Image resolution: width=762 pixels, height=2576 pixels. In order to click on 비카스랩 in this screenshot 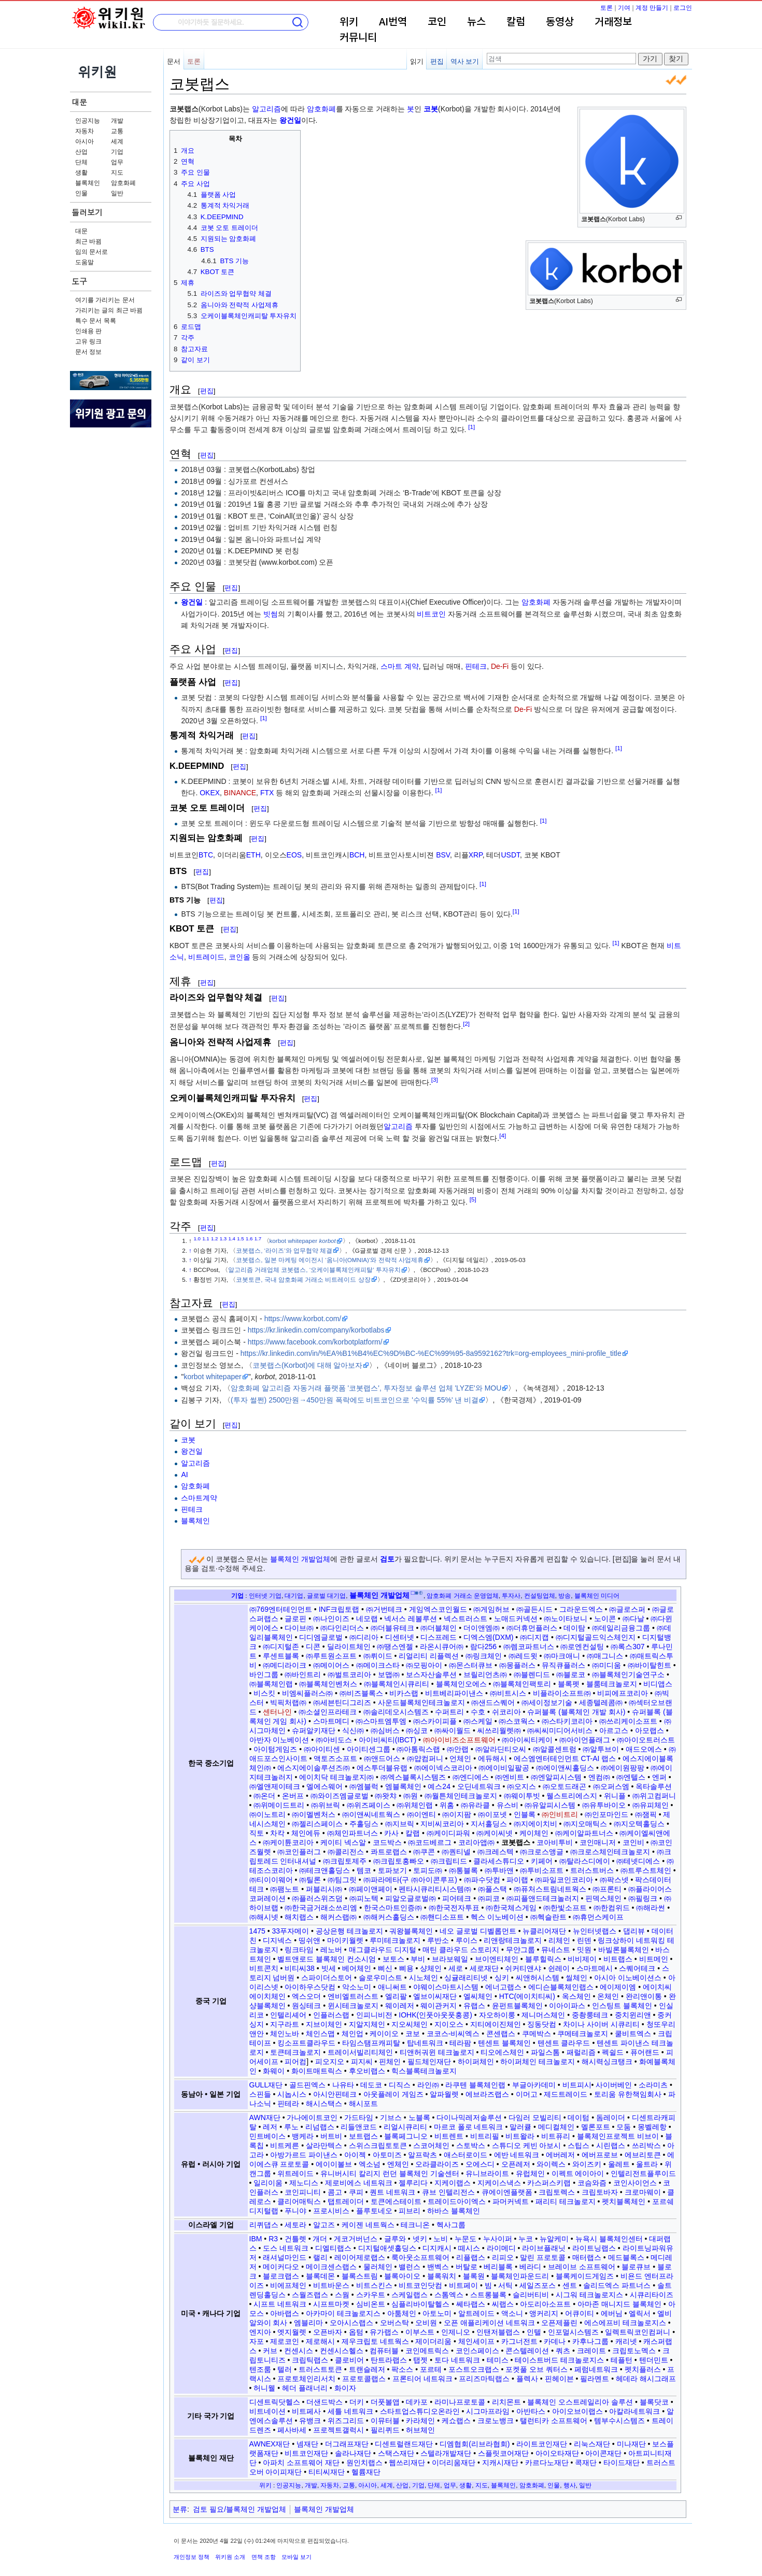, I will do `click(403, 1693)`.